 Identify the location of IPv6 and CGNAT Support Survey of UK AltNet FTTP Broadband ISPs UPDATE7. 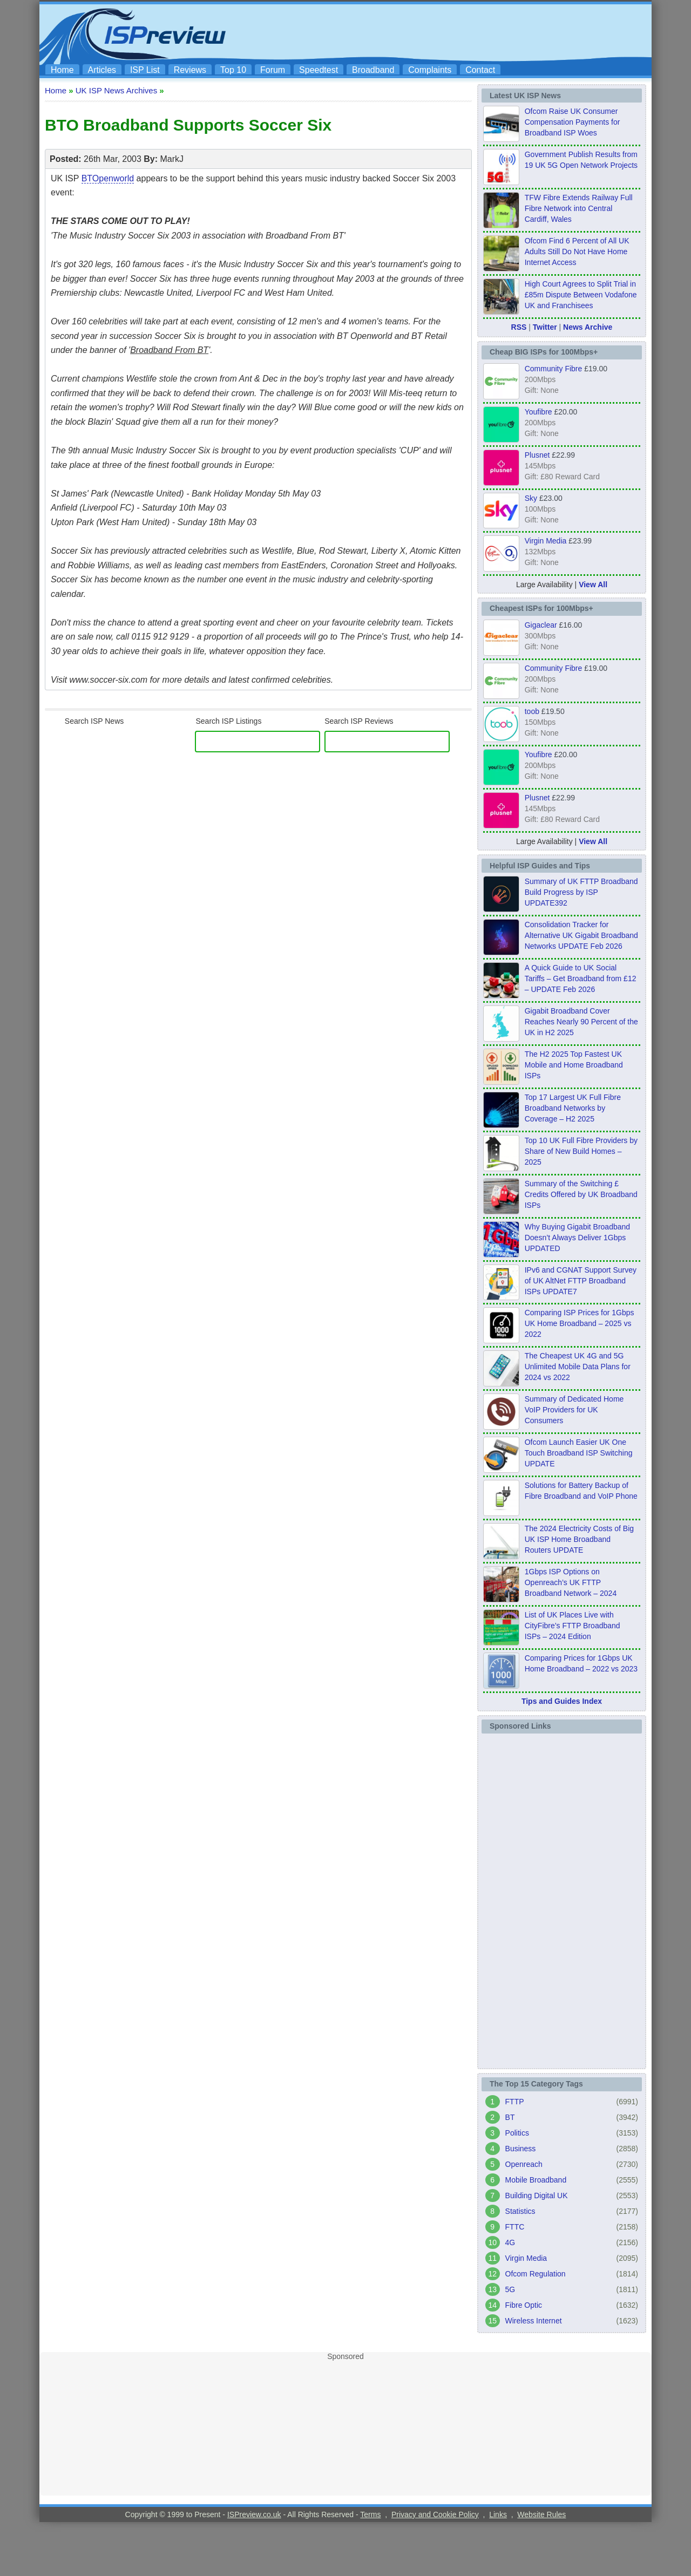
(580, 1281).